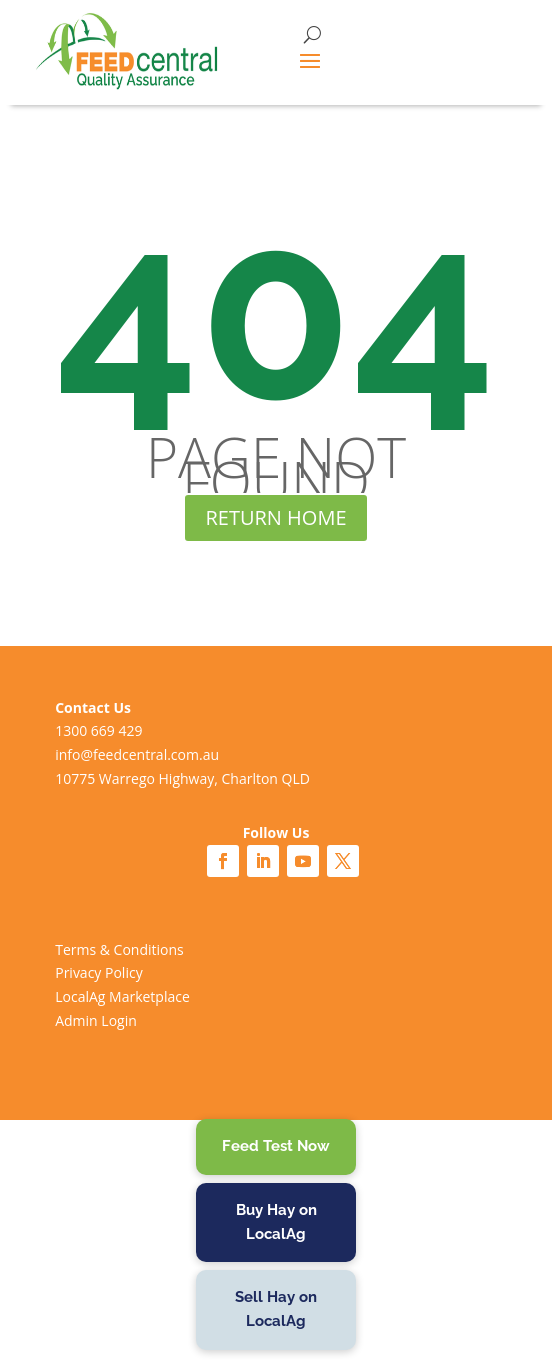  What do you see at coordinates (276, 1222) in the screenshot?
I see `Buy Hay on LocalAg` at bounding box center [276, 1222].